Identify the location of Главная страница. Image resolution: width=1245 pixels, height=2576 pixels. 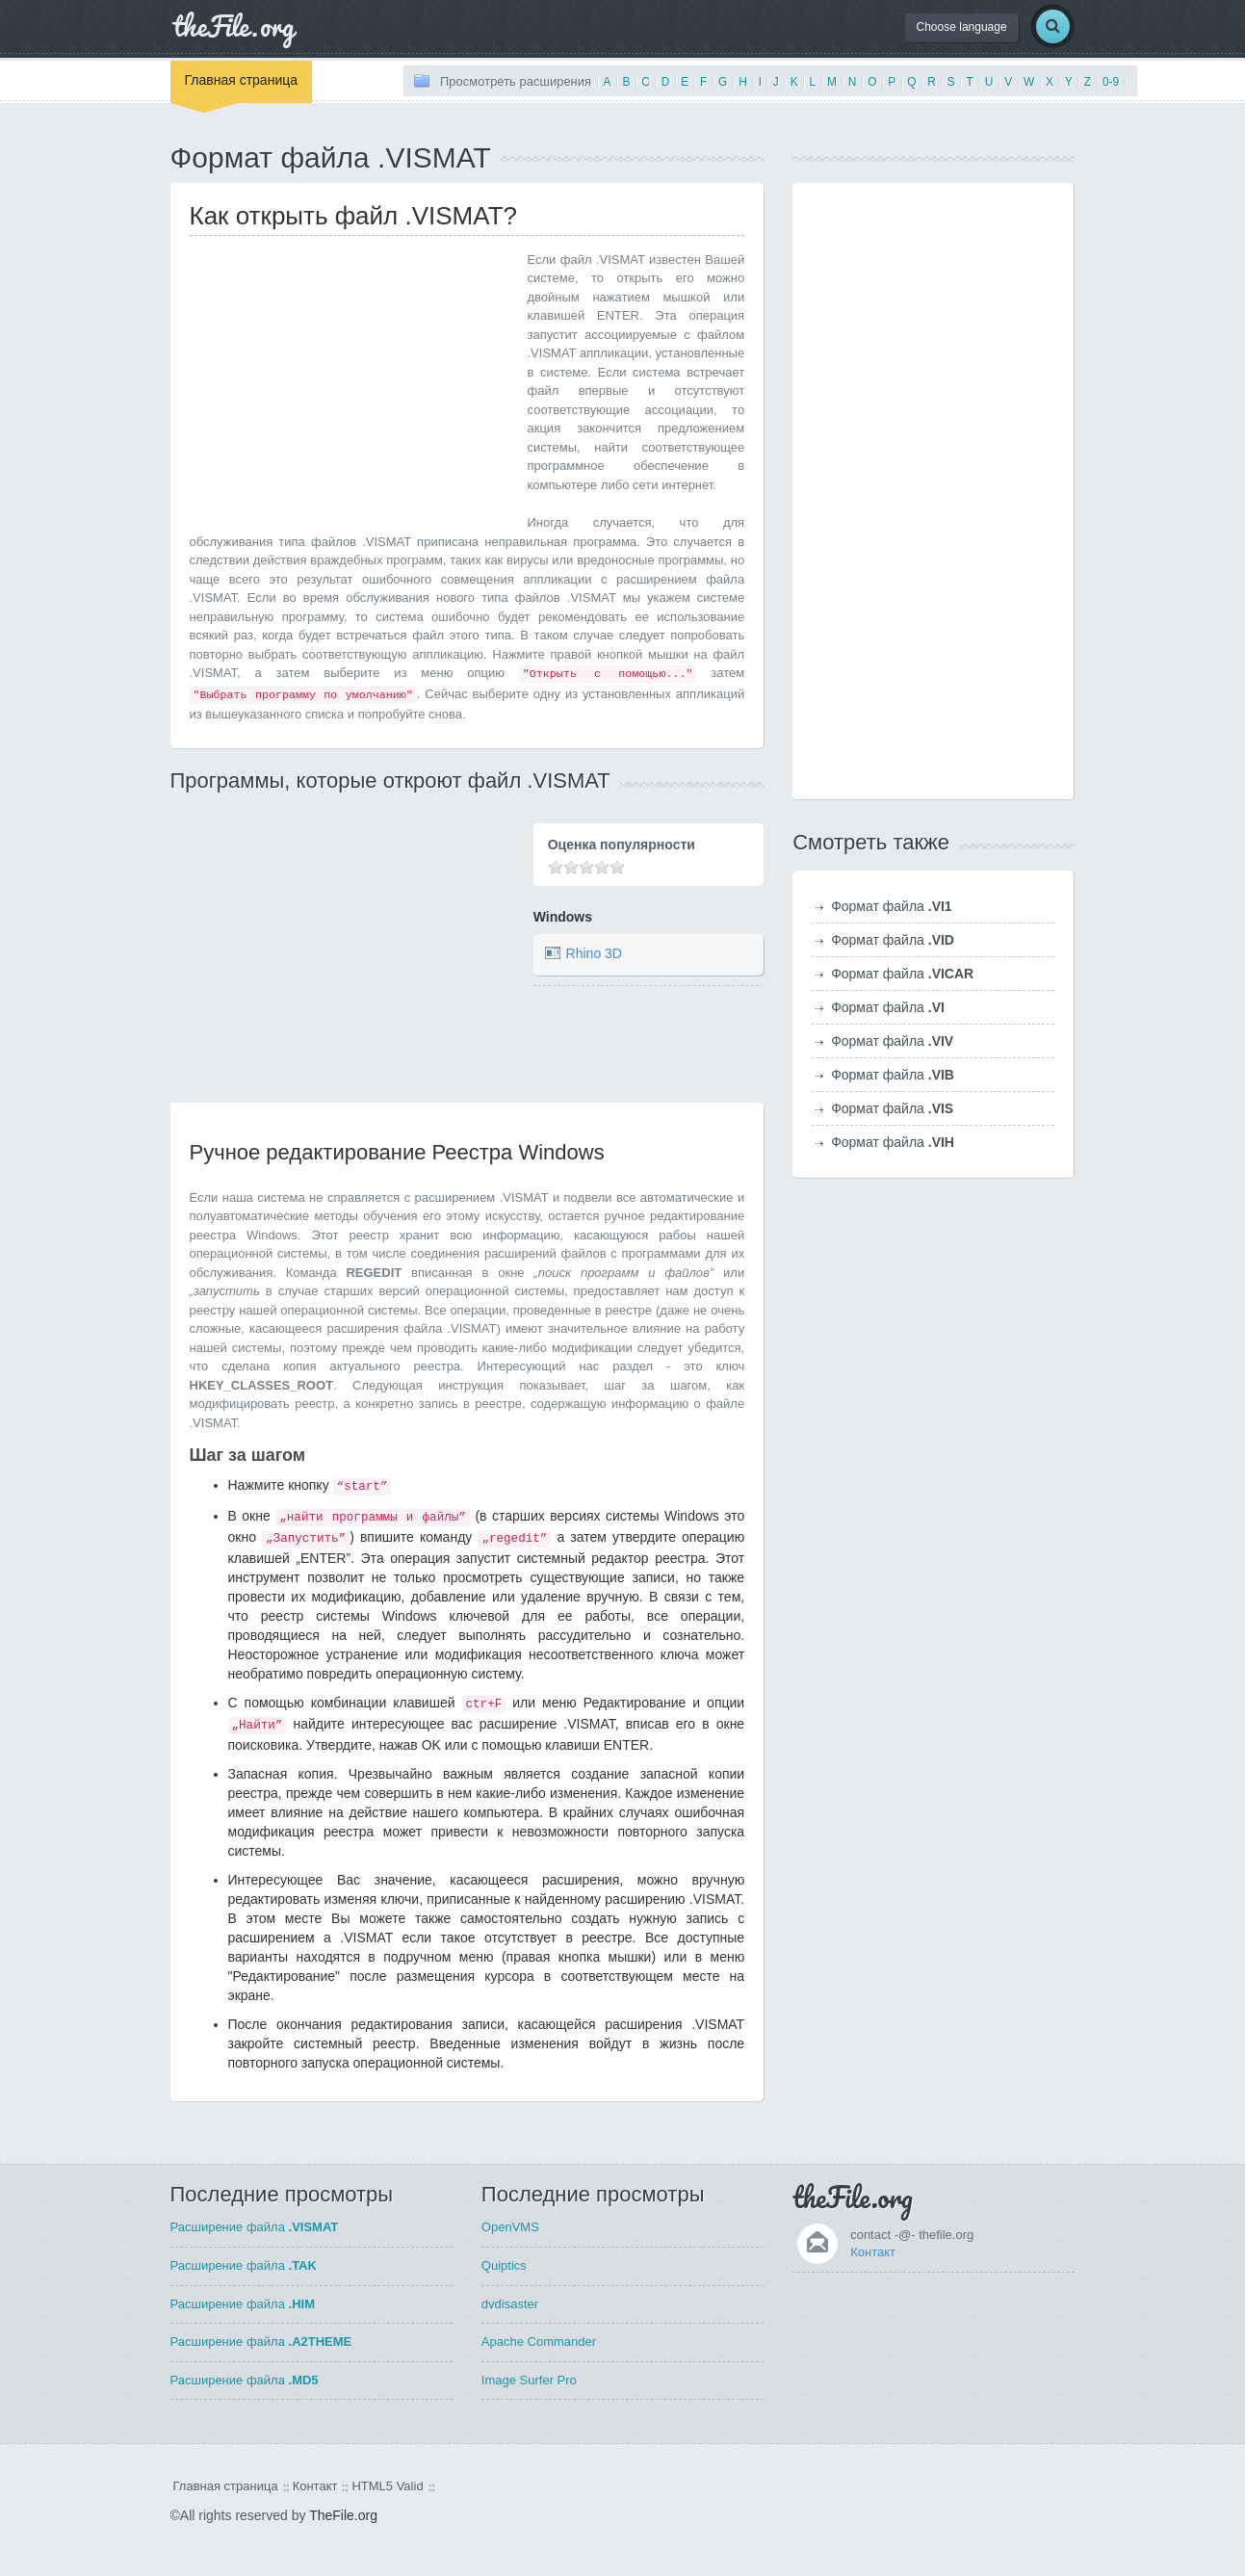
(241, 80).